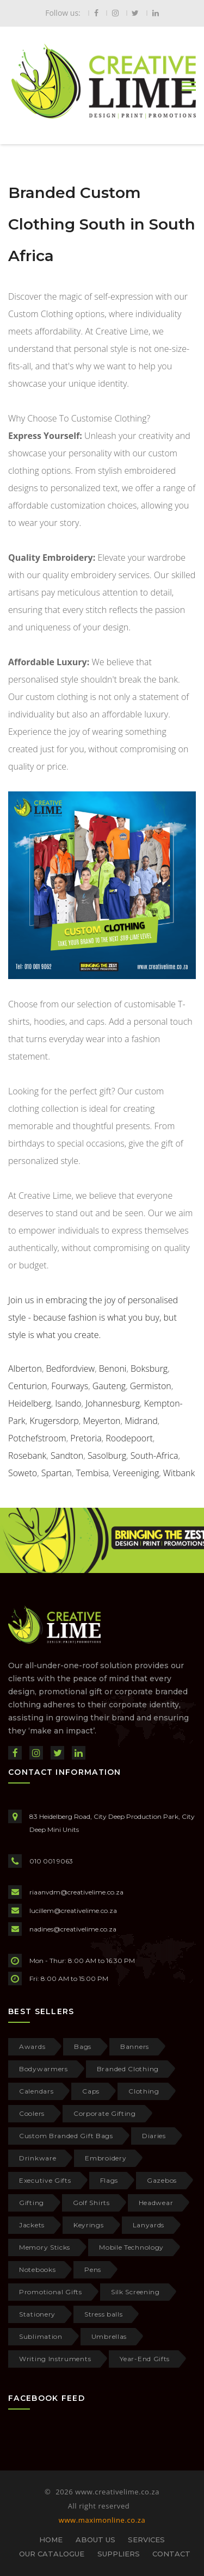 This screenshot has height=2576, width=204. Describe the element at coordinates (32, 2225) in the screenshot. I see `Jackets` at that location.